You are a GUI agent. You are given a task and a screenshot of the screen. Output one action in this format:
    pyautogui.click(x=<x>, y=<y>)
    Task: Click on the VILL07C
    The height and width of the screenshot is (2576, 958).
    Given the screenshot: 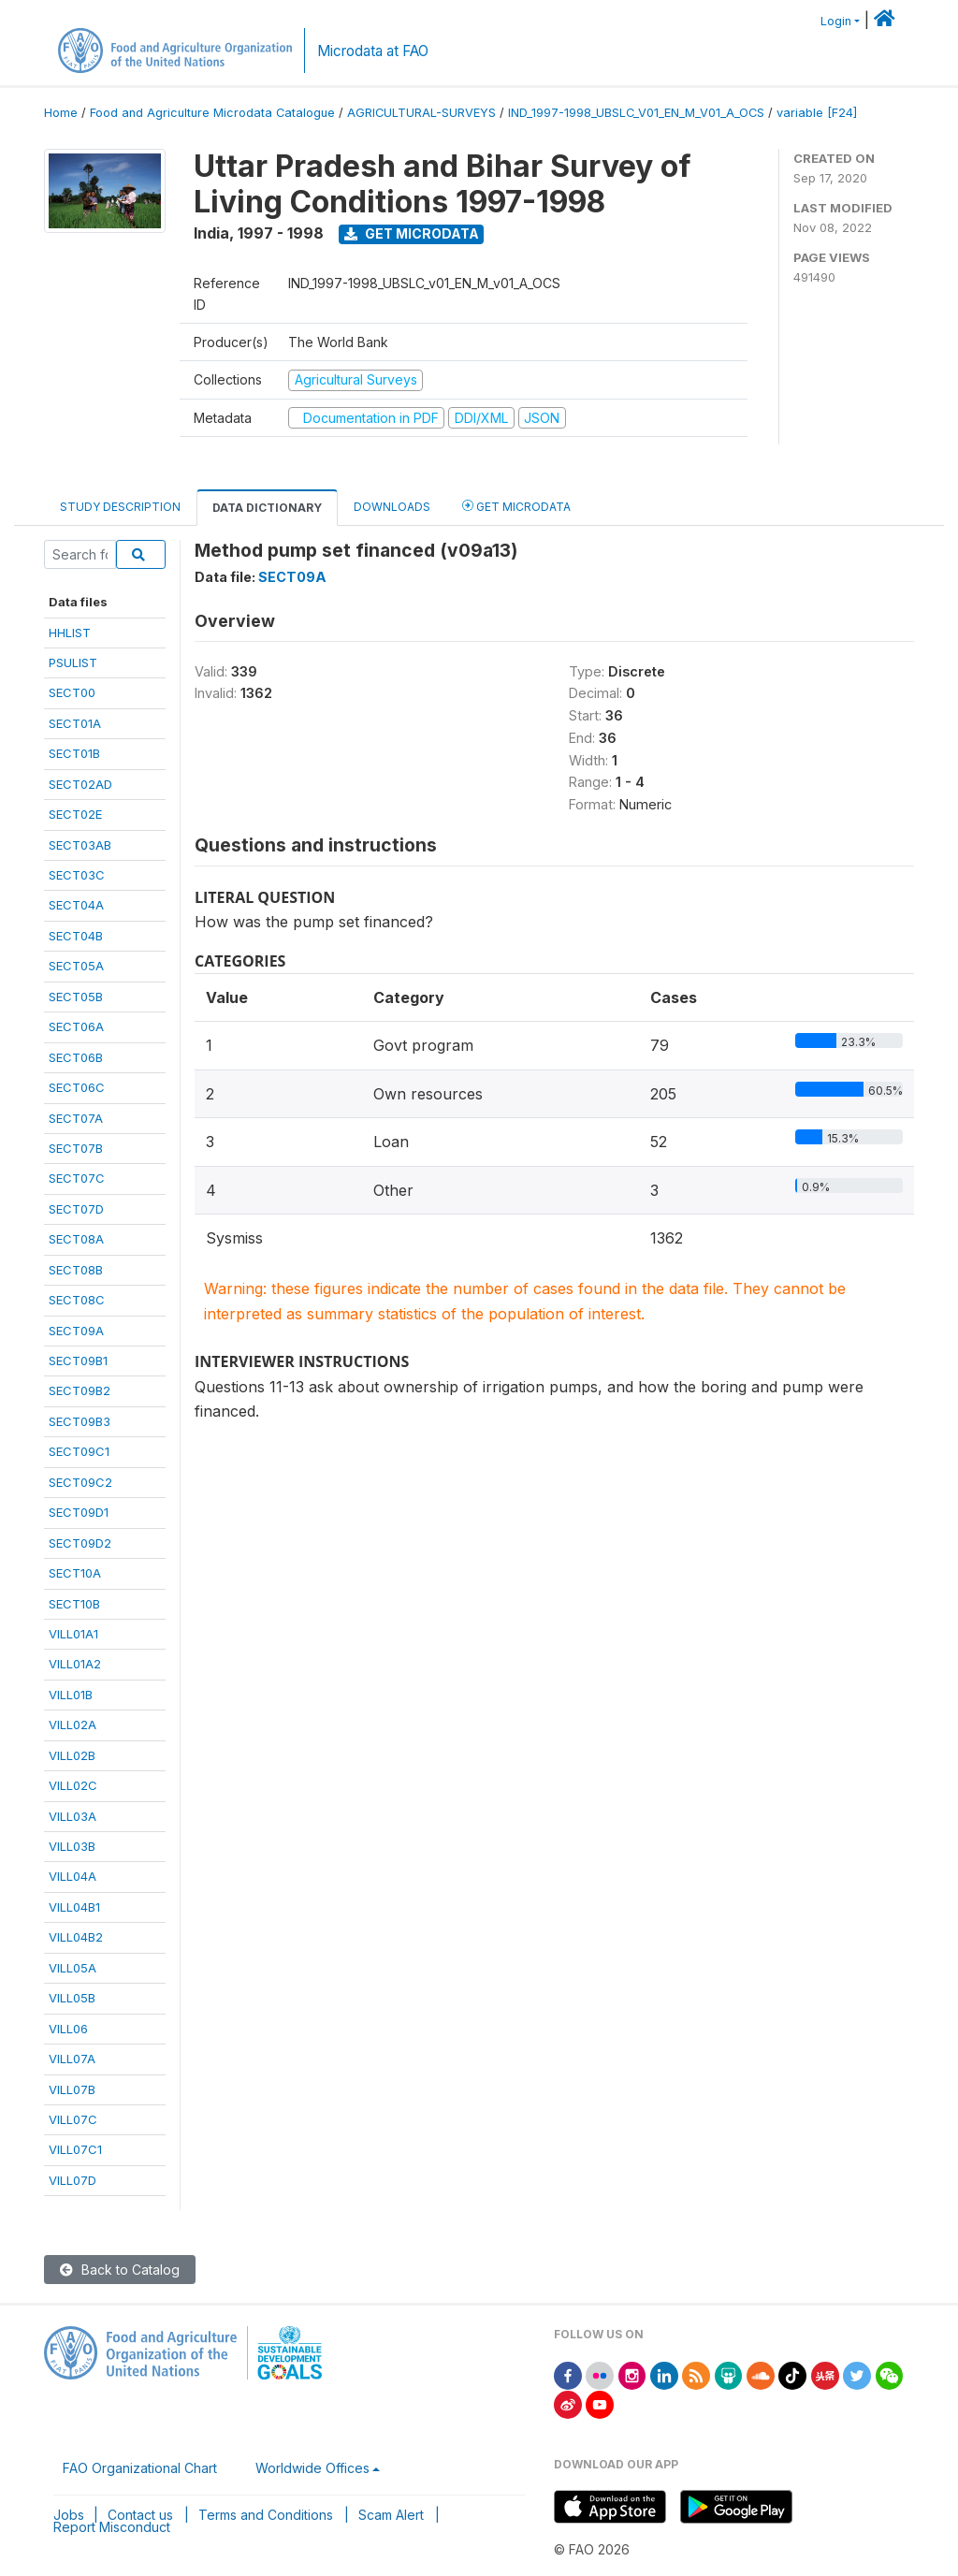 What is the action you would take?
    pyautogui.click(x=73, y=2119)
    